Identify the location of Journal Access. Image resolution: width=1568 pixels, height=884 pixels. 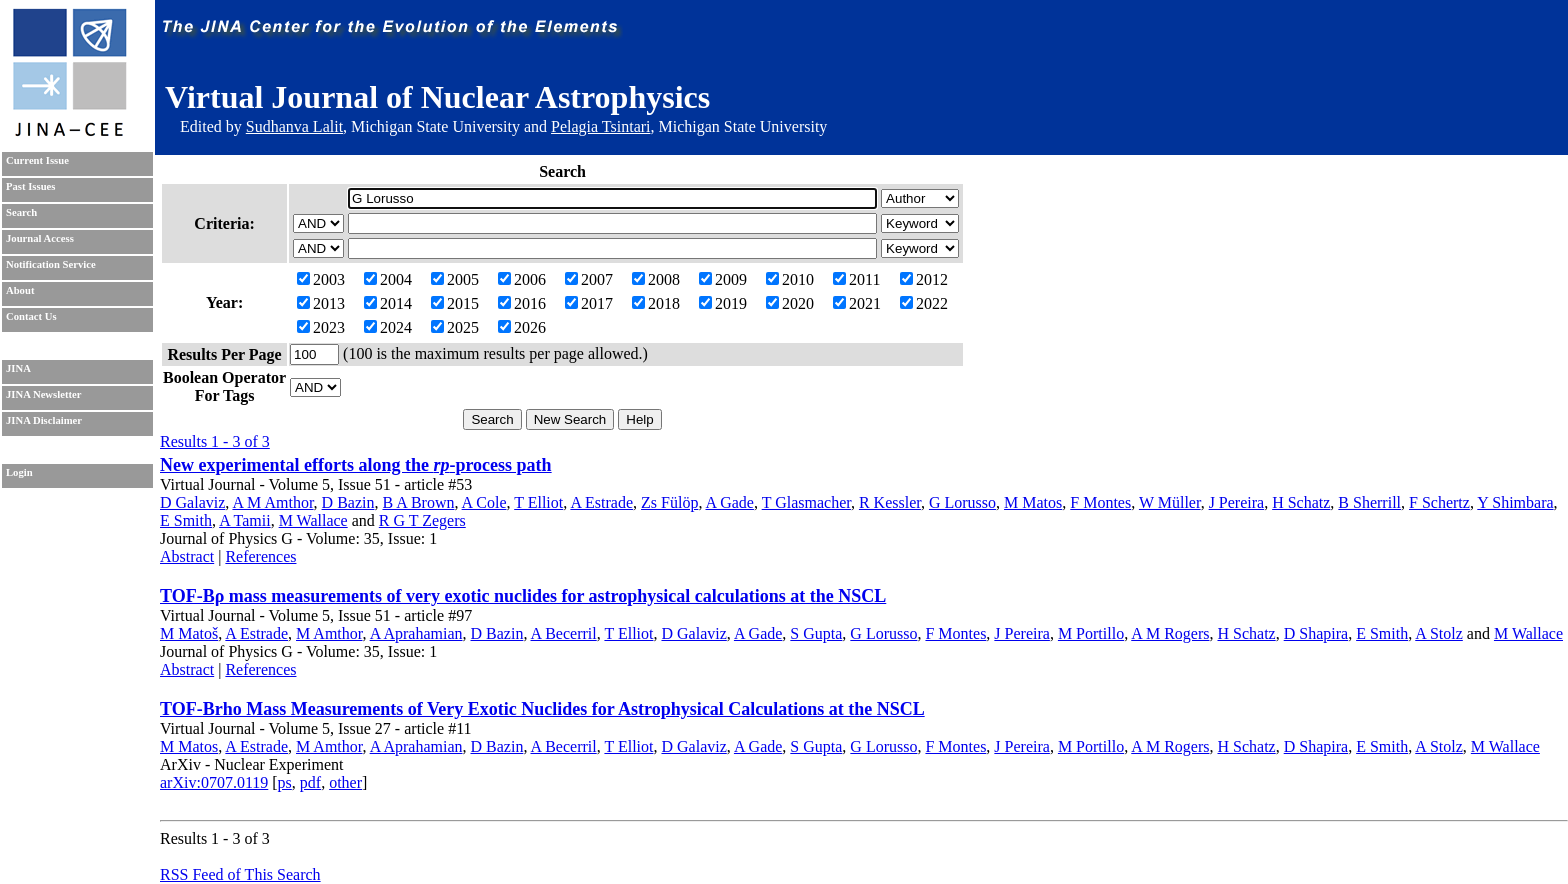
(40, 238).